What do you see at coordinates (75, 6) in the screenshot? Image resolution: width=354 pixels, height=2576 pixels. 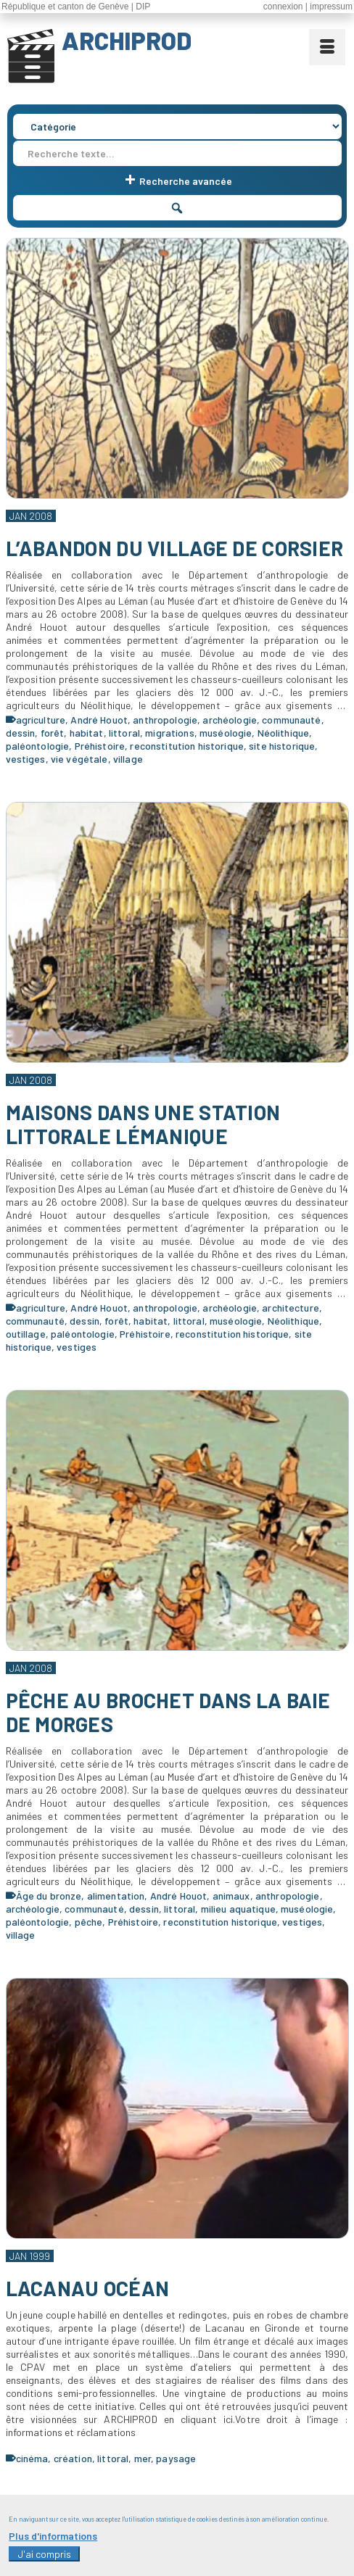 I see `République et canton de Genève | DIP` at bounding box center [75, 6].